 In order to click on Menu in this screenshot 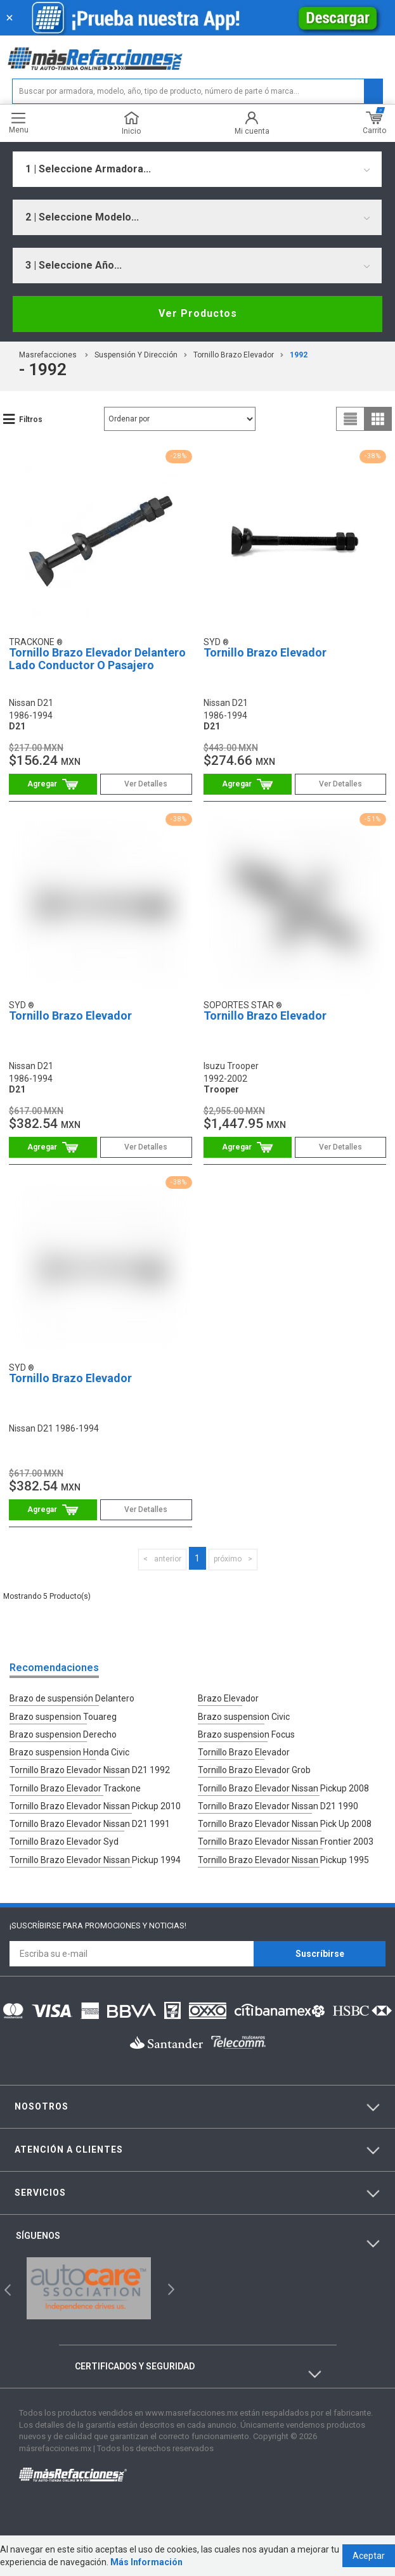, I will do `click(19, 123)`.